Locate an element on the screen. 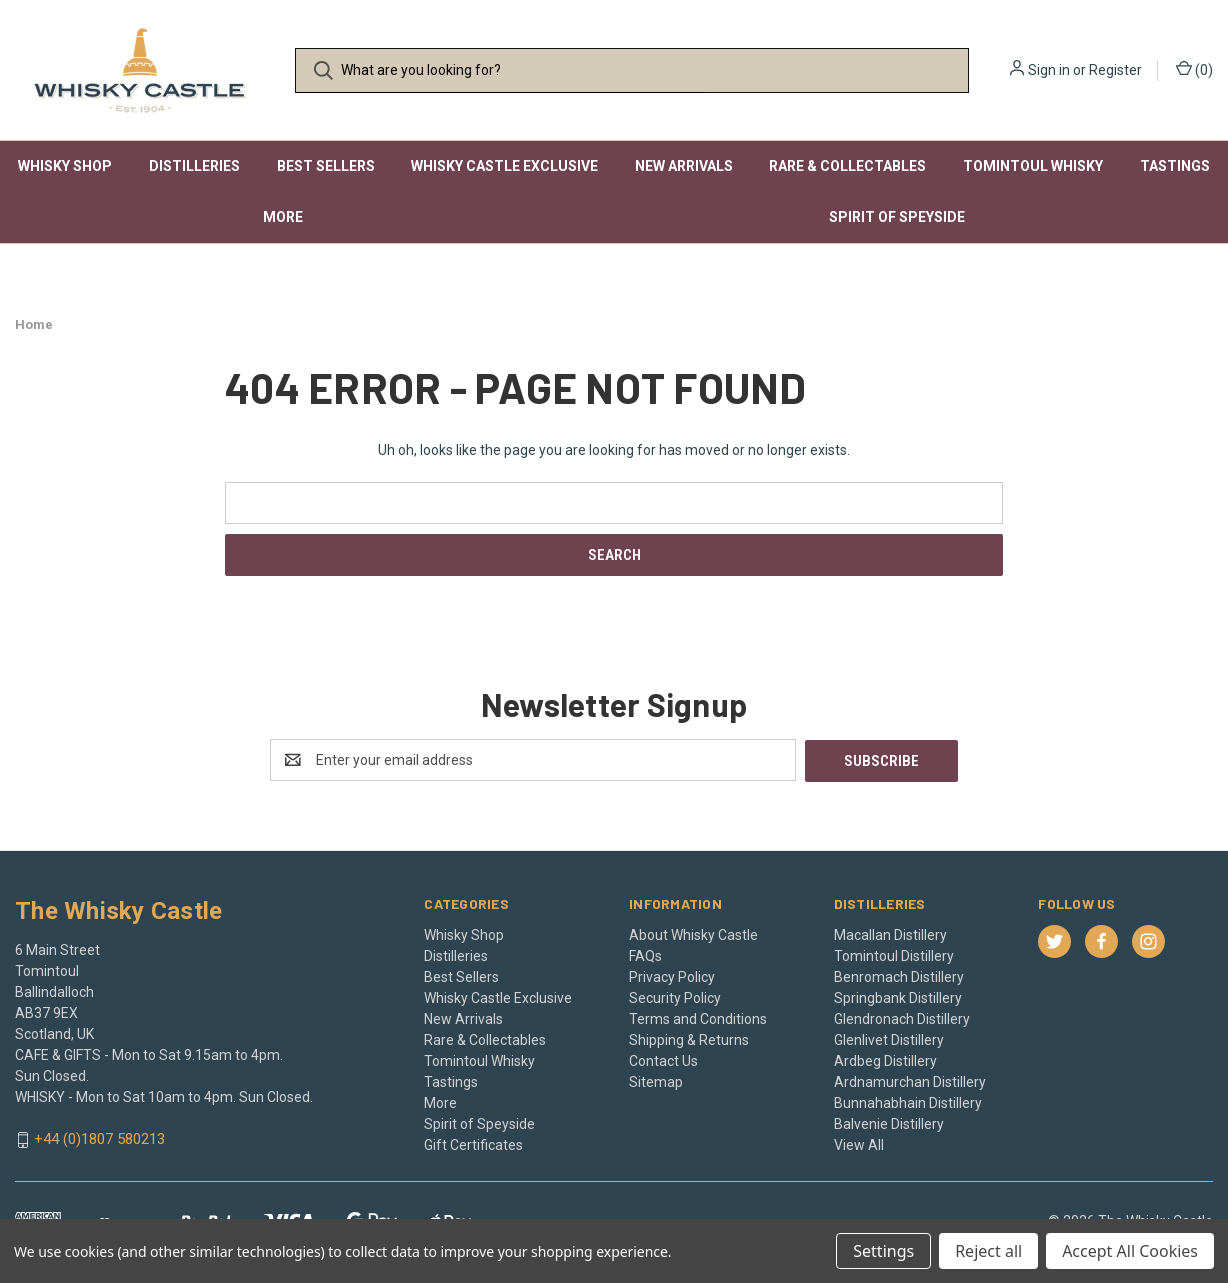 The height and width of the screenshot is (1283, 1228). Terms and Conditions is located at coordinates (698, 1018).